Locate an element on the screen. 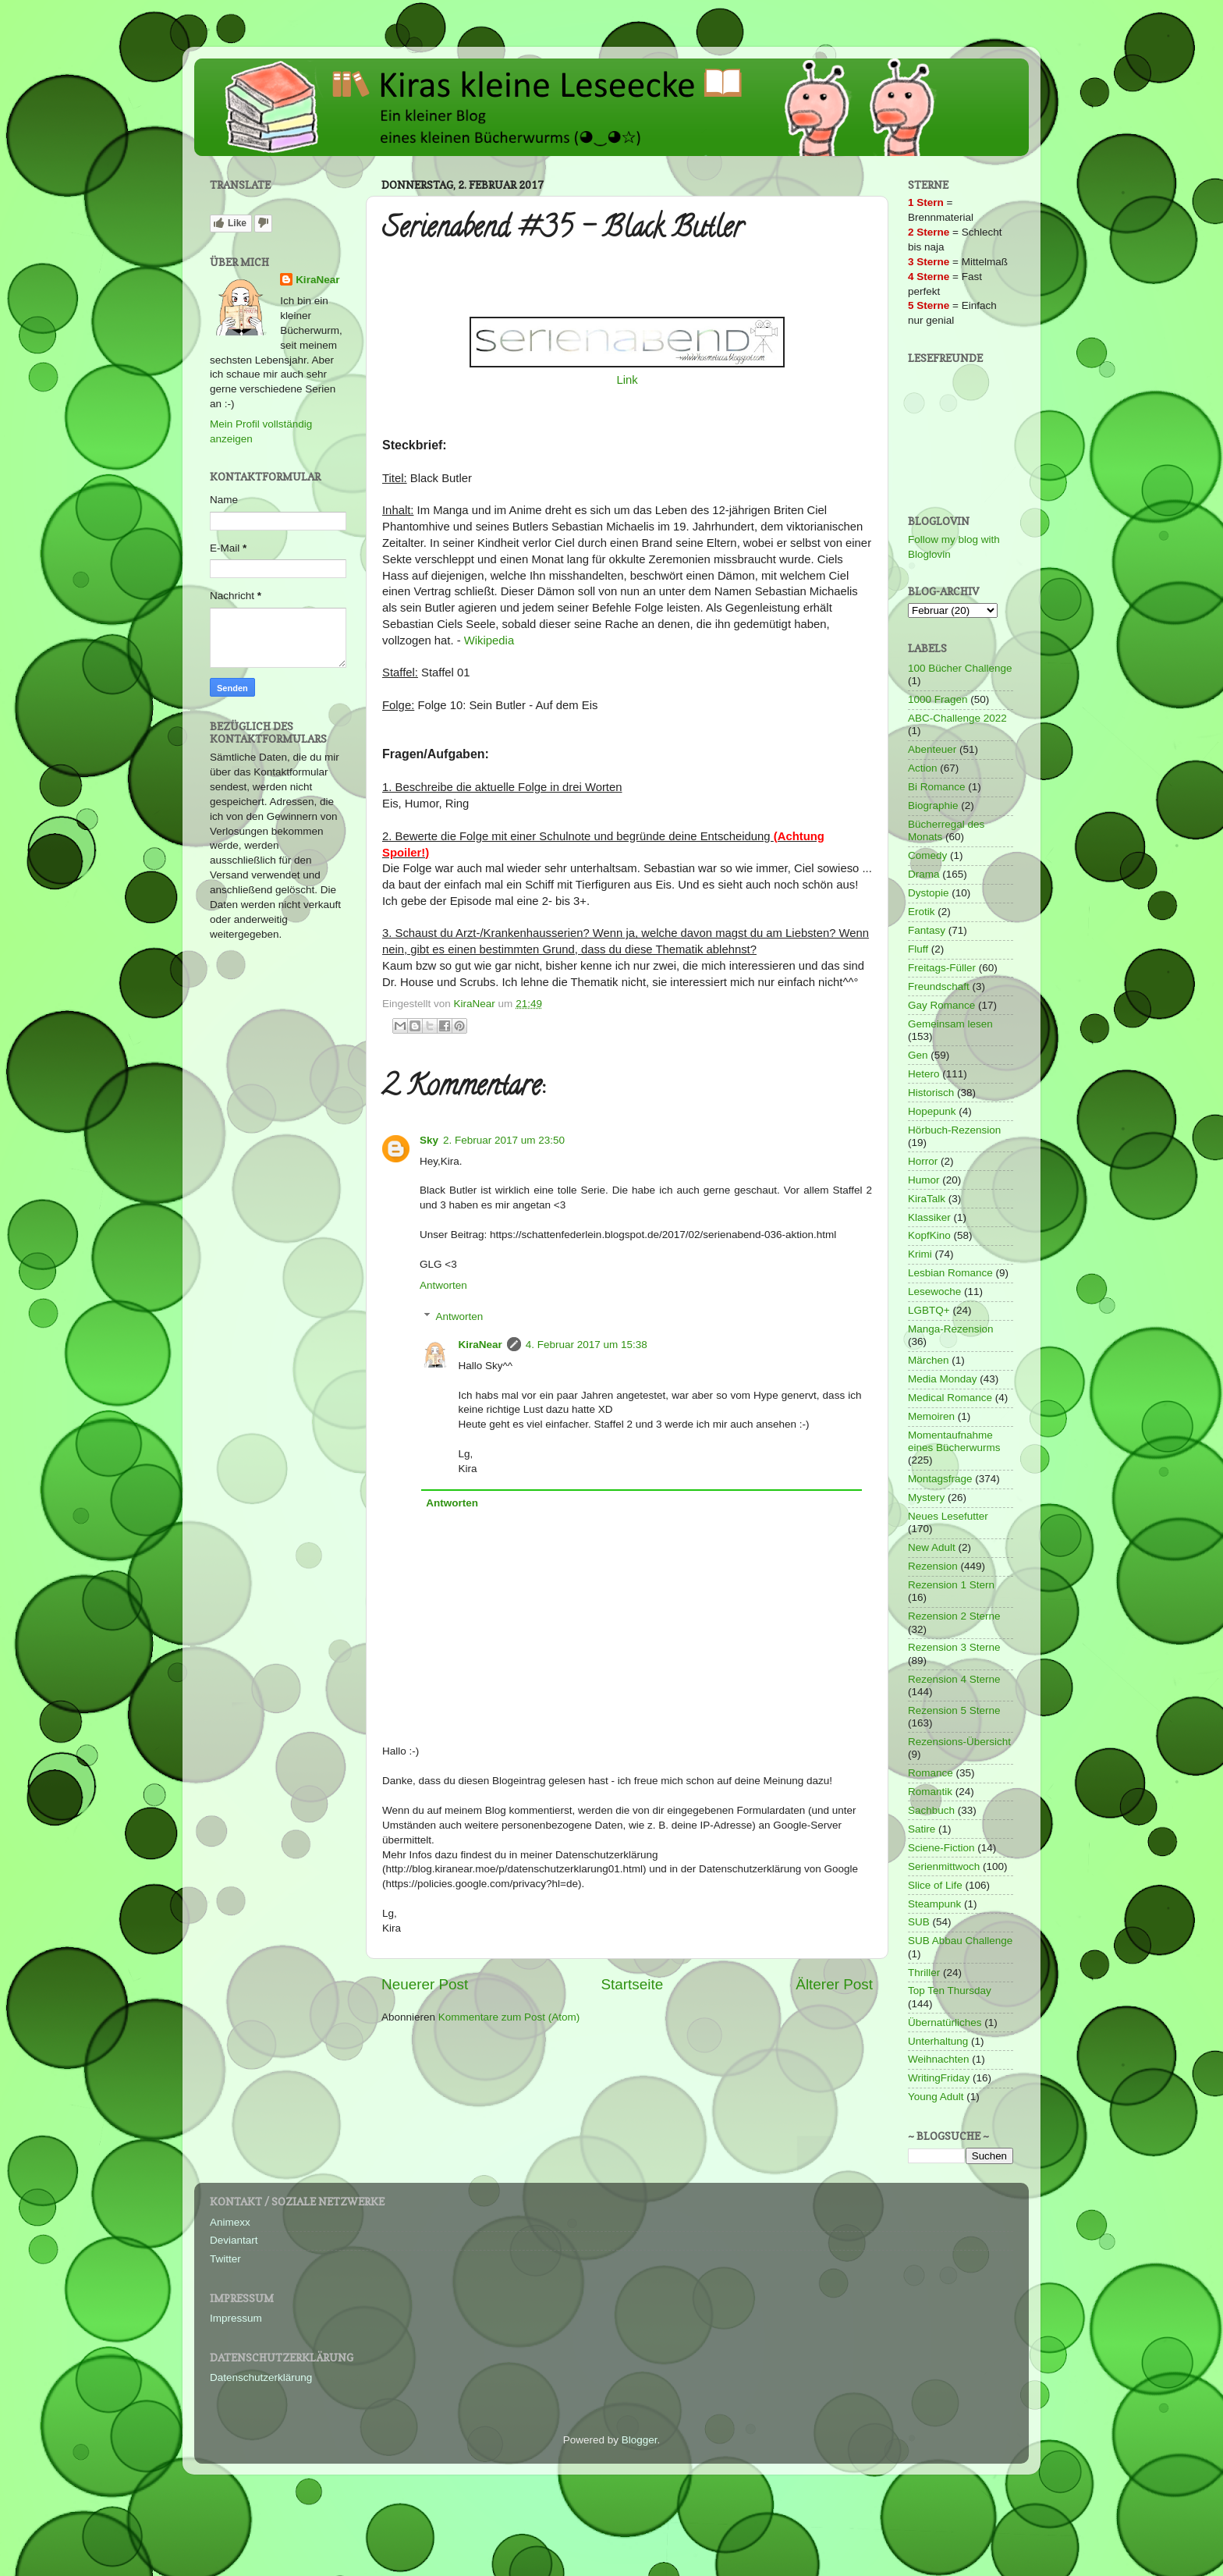 The height and width of the screenshot is (2576, 1223). Humor is located at coordinates (924, 1180).